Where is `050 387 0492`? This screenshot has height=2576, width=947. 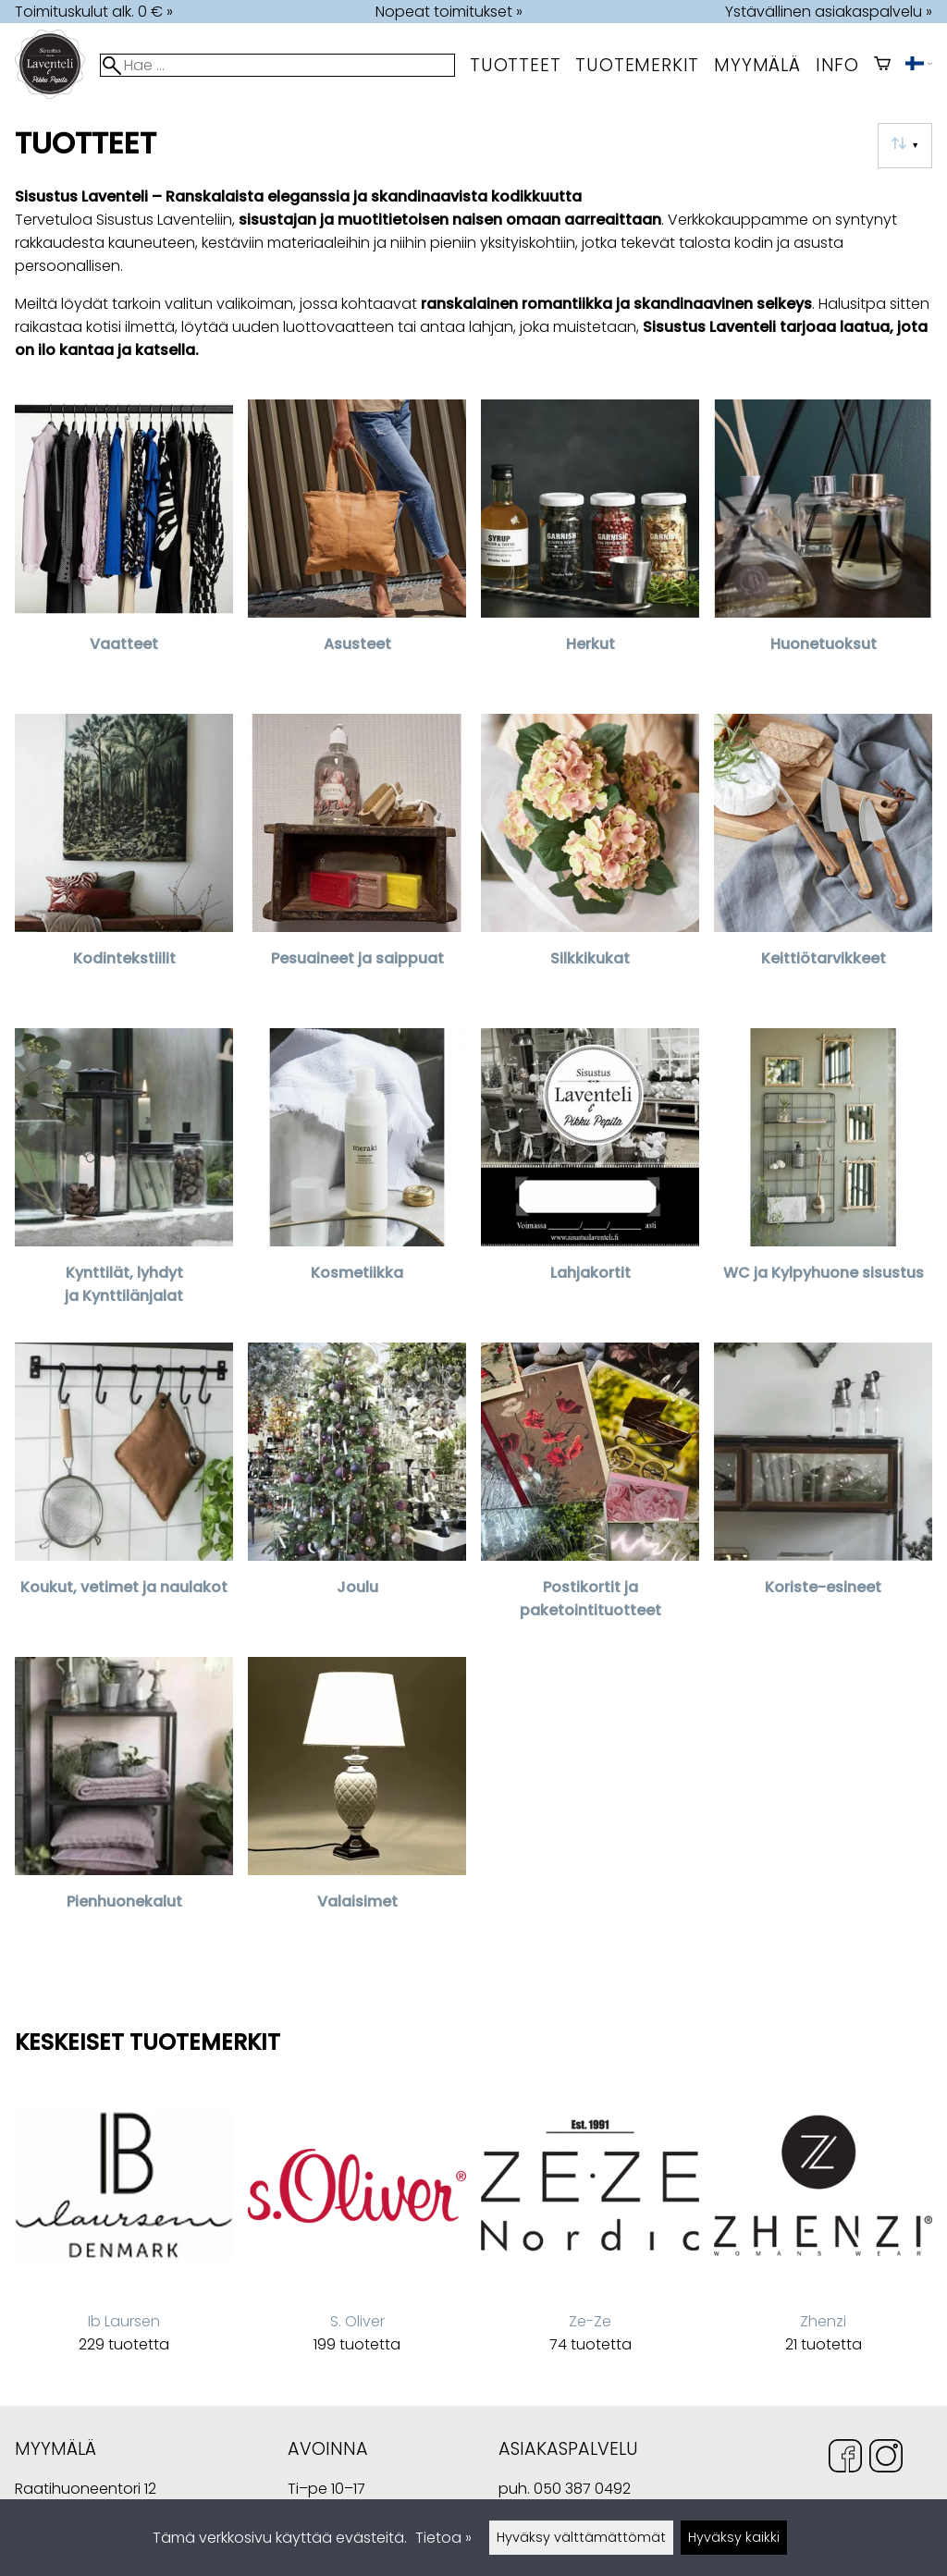
050 387 0492 is located at coordinates (582, 2488).